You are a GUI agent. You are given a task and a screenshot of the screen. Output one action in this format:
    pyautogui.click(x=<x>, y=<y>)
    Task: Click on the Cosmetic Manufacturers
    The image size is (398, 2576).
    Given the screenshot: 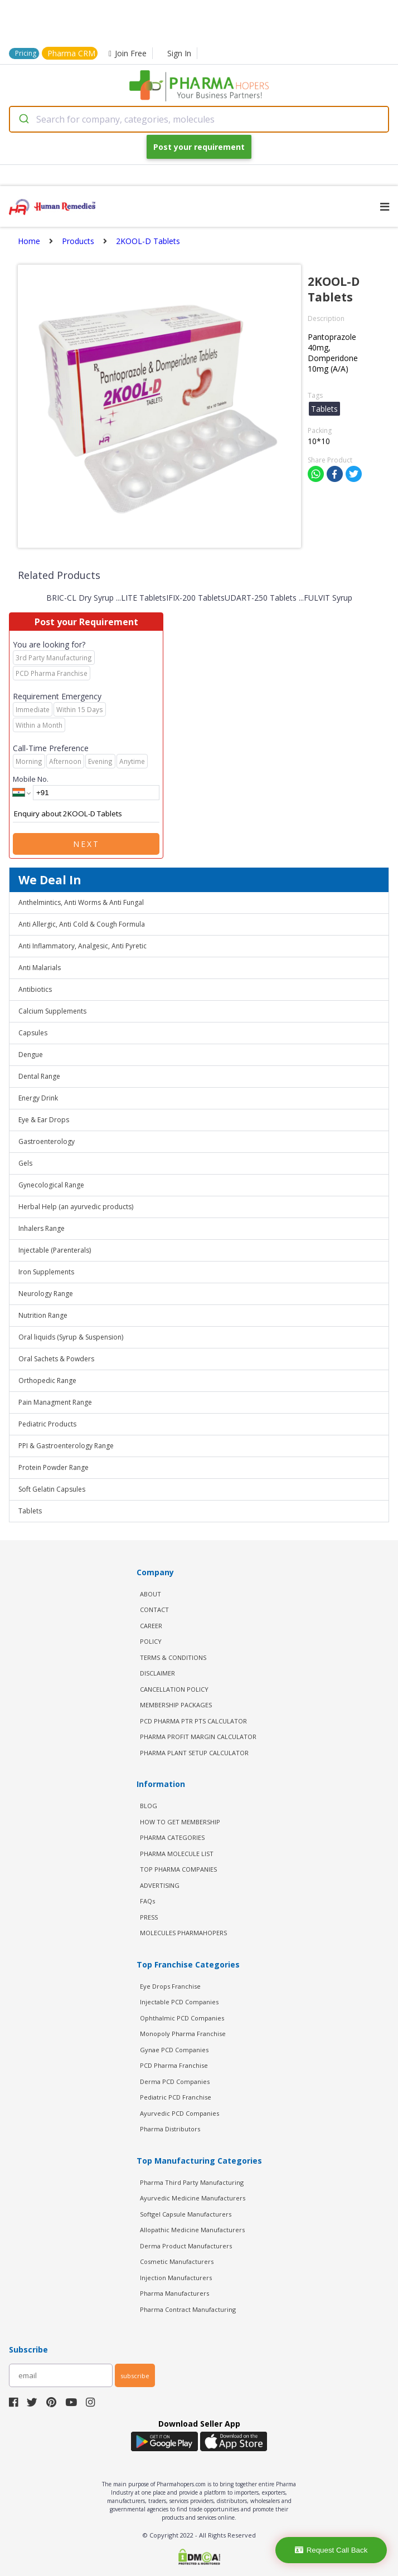 What is the action you would take?
    pyautogui.click(x=176, y=2261)
    